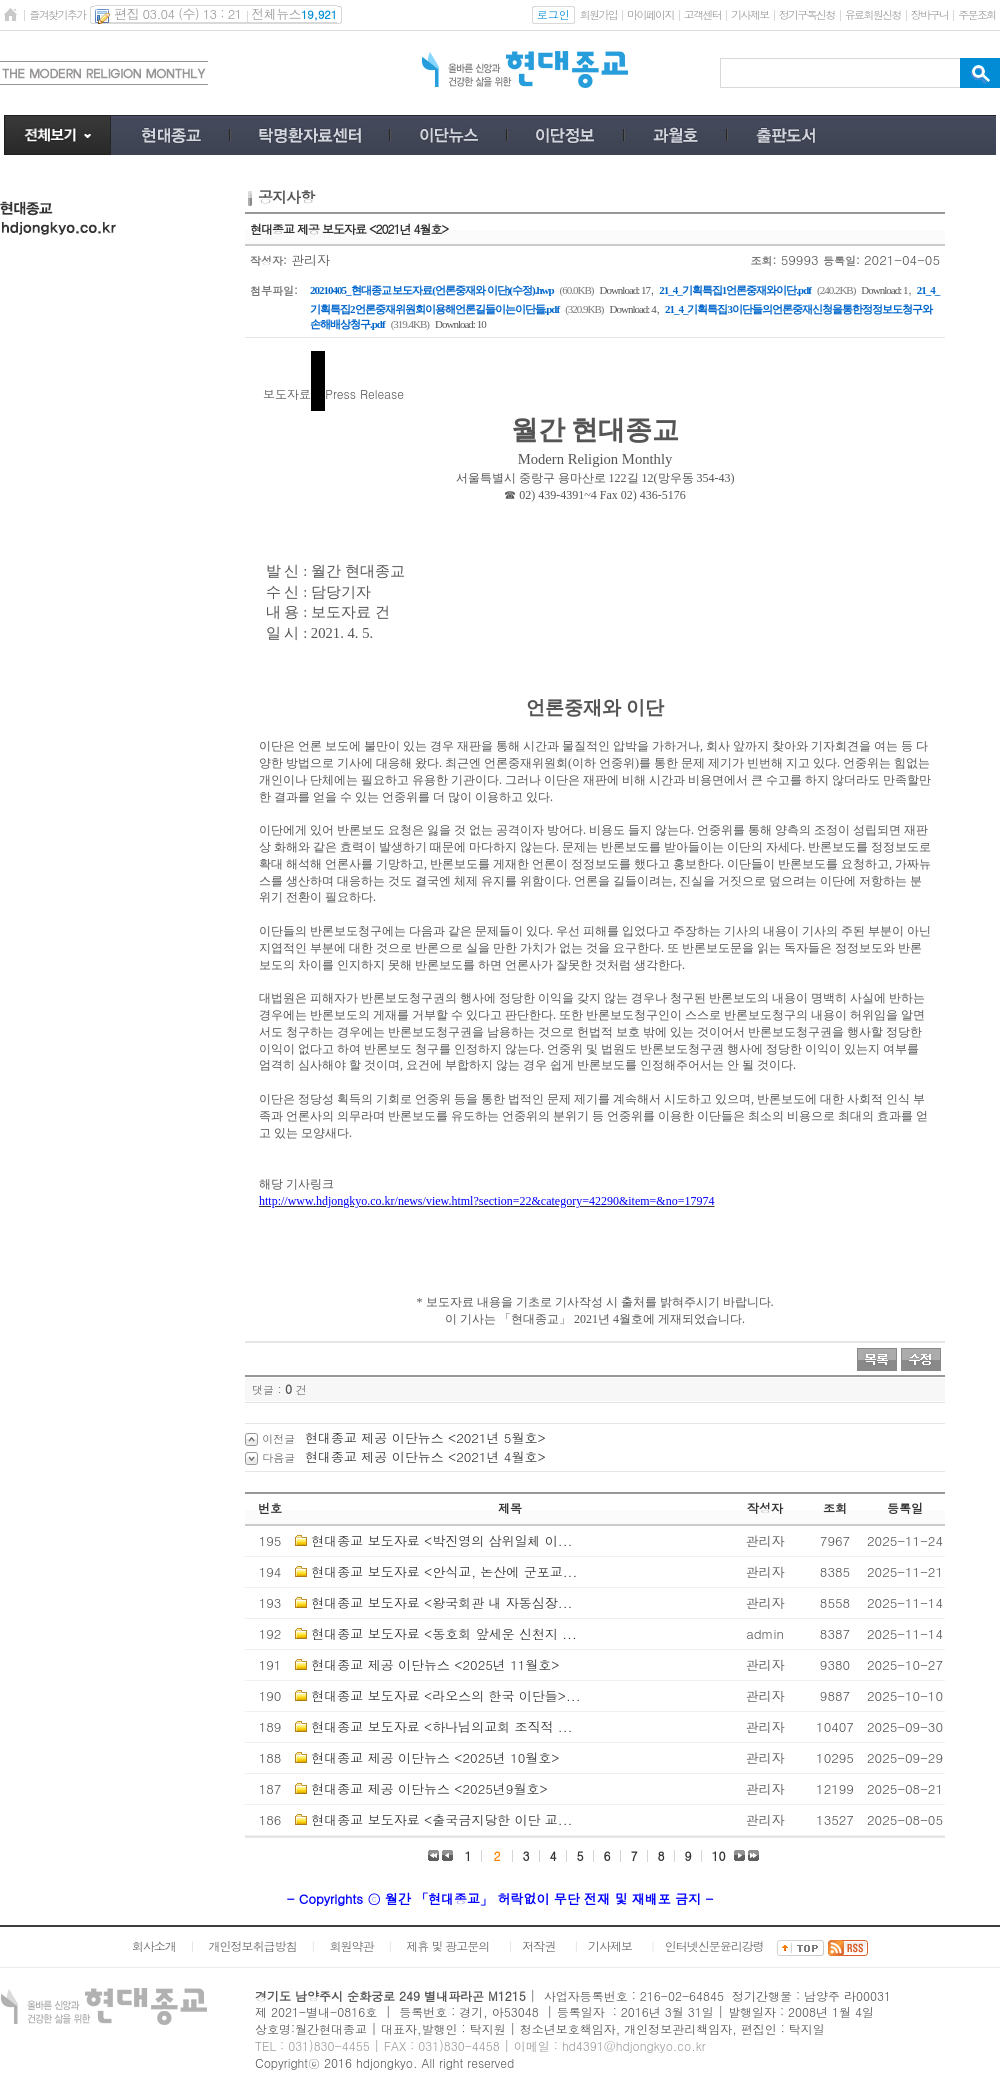 The width and height of the screenshot is (1000, 2092). I want to click on 현대종교 보도자료 <동호회 앞세운 신천지 ..., so click(443, 1633).